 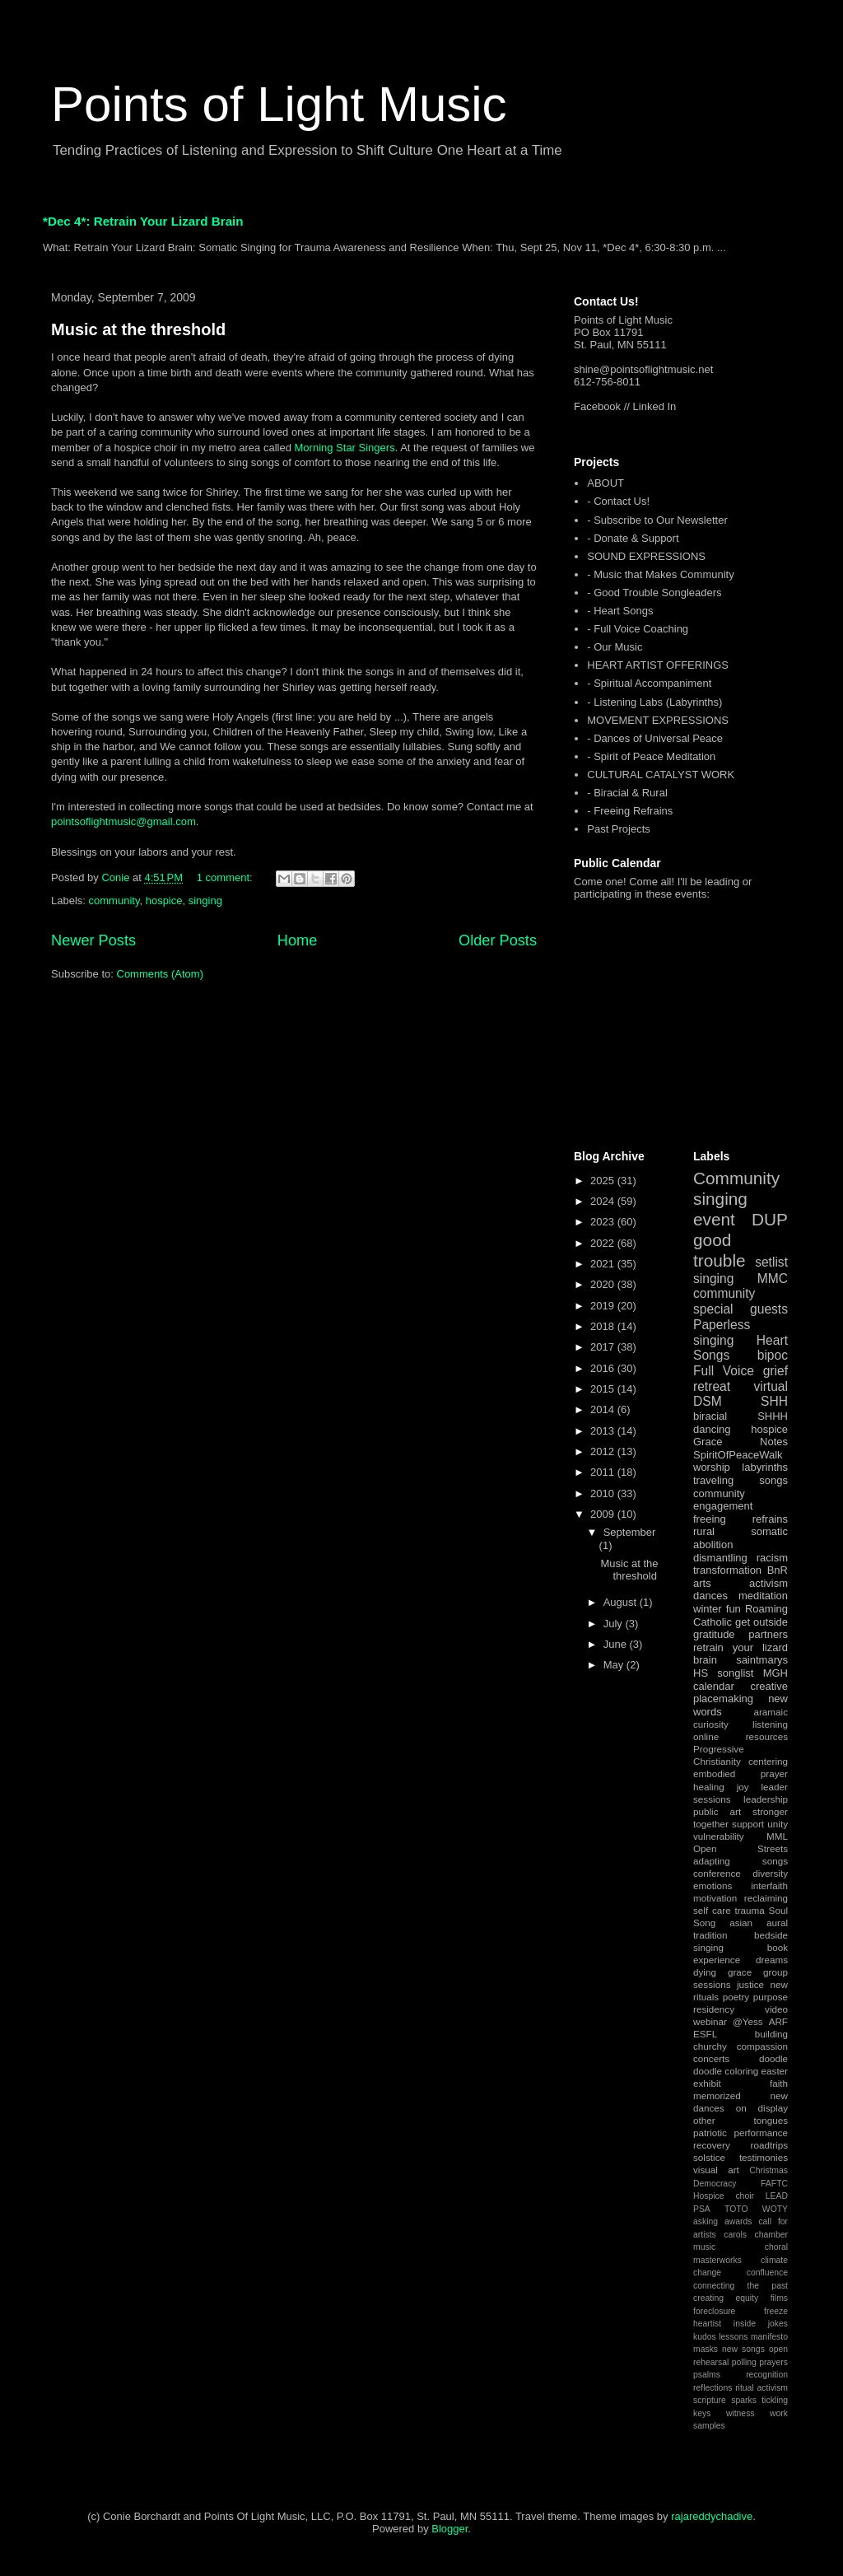 What do you see at coordinates (704, 1972) in the screenshot?
I see `dying` at bounding box center [704, 1972].